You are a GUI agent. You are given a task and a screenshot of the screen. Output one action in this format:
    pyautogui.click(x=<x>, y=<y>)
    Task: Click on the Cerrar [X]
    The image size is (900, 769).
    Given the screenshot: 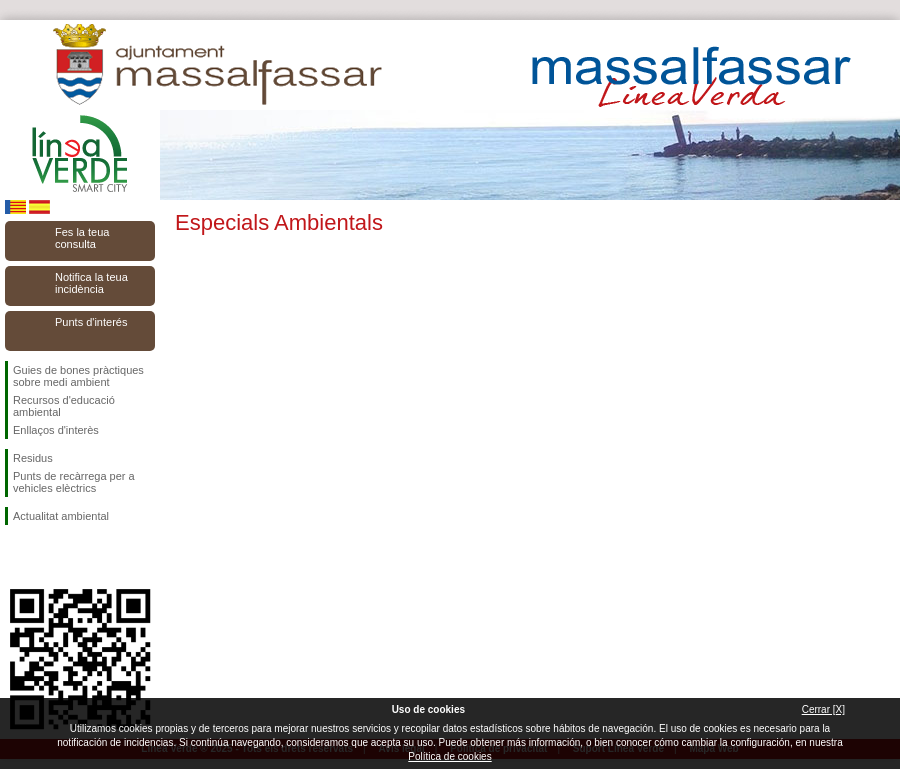 What is the action you would take?
    pyautogui.click(x=823, y=709)
    